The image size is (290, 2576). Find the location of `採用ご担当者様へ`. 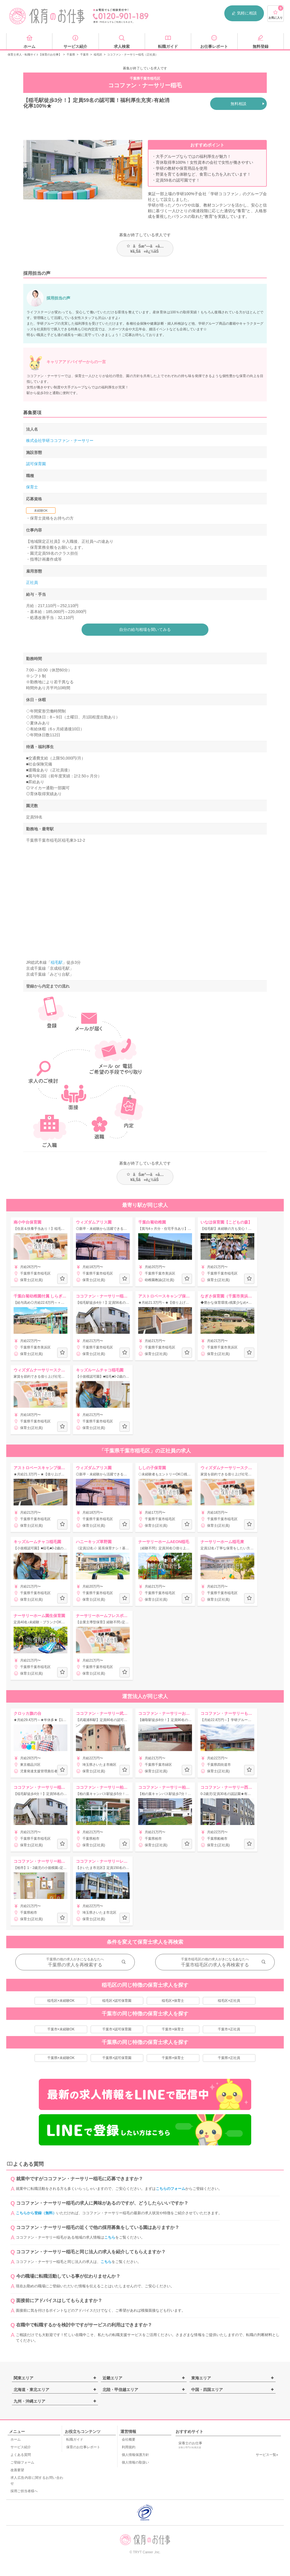

採用ご担当者様へ is located at coordinates (24, 2491).